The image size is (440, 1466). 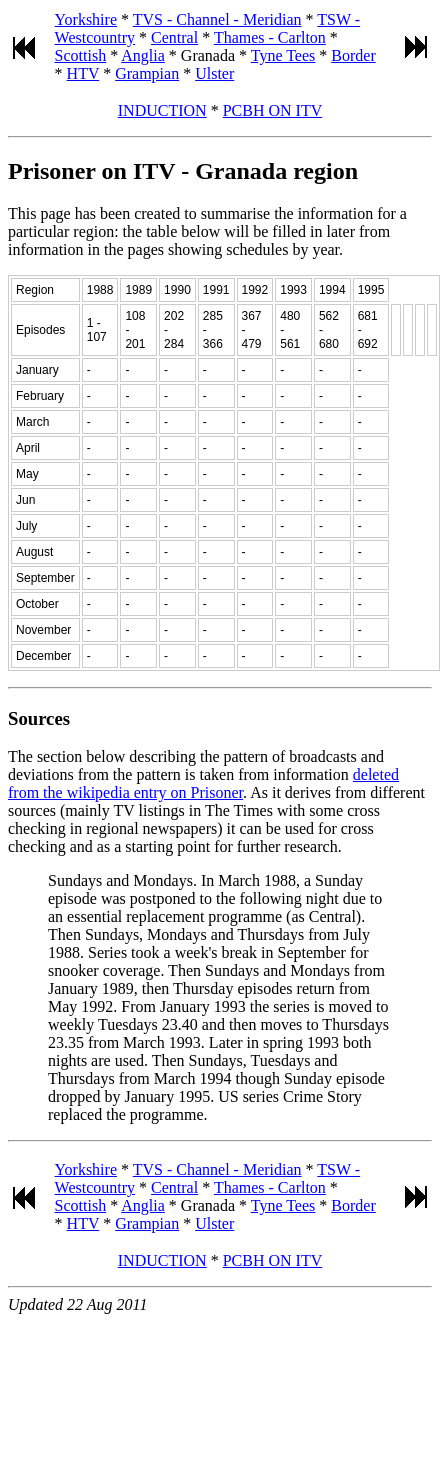 I want to click on Scottish, so click(x=81, y=55).